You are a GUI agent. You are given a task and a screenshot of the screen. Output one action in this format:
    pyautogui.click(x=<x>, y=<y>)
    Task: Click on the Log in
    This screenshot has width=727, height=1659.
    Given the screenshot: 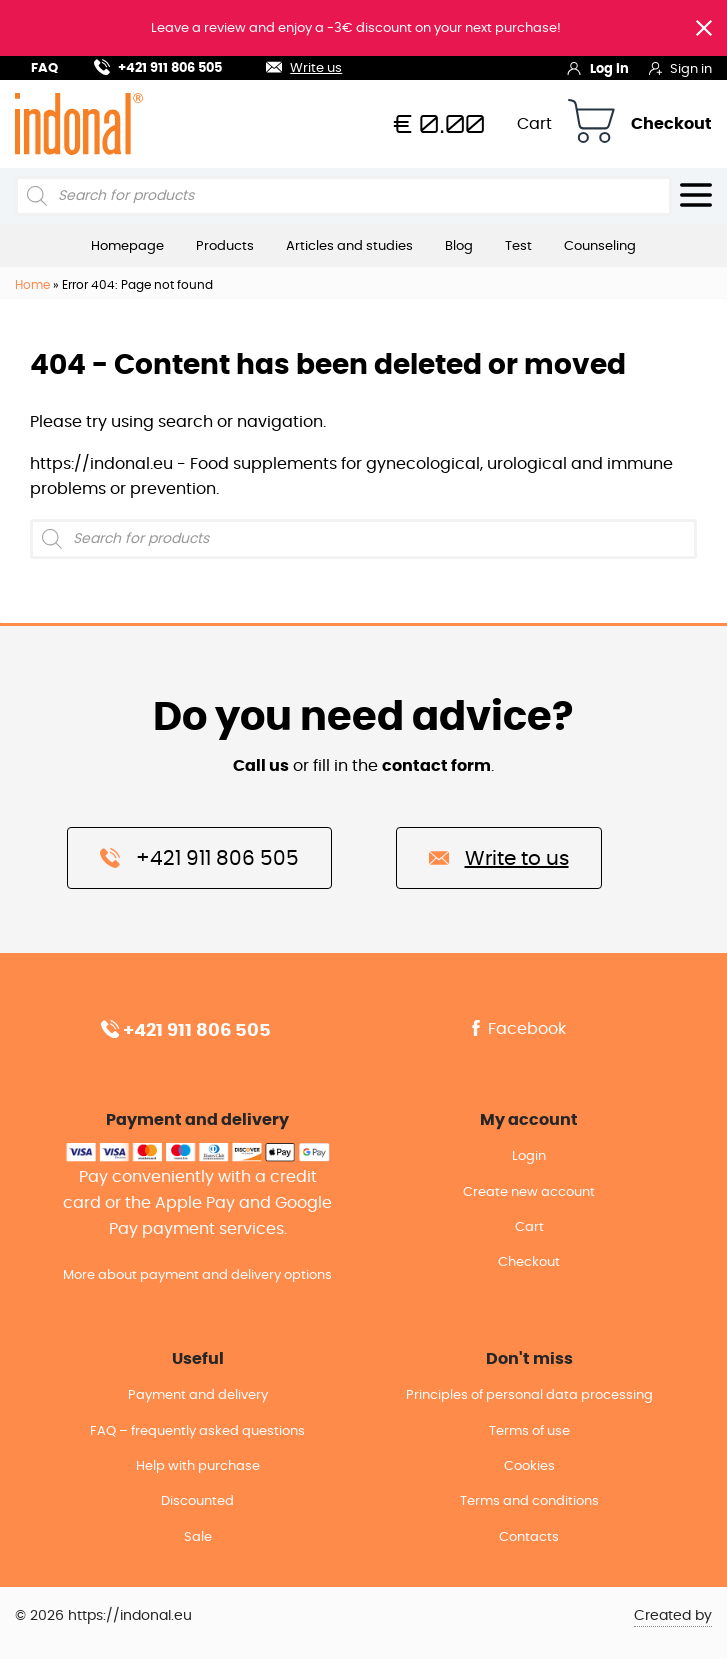 What is the action you would take?
    pyautogui.click(x=597, y=68)
    